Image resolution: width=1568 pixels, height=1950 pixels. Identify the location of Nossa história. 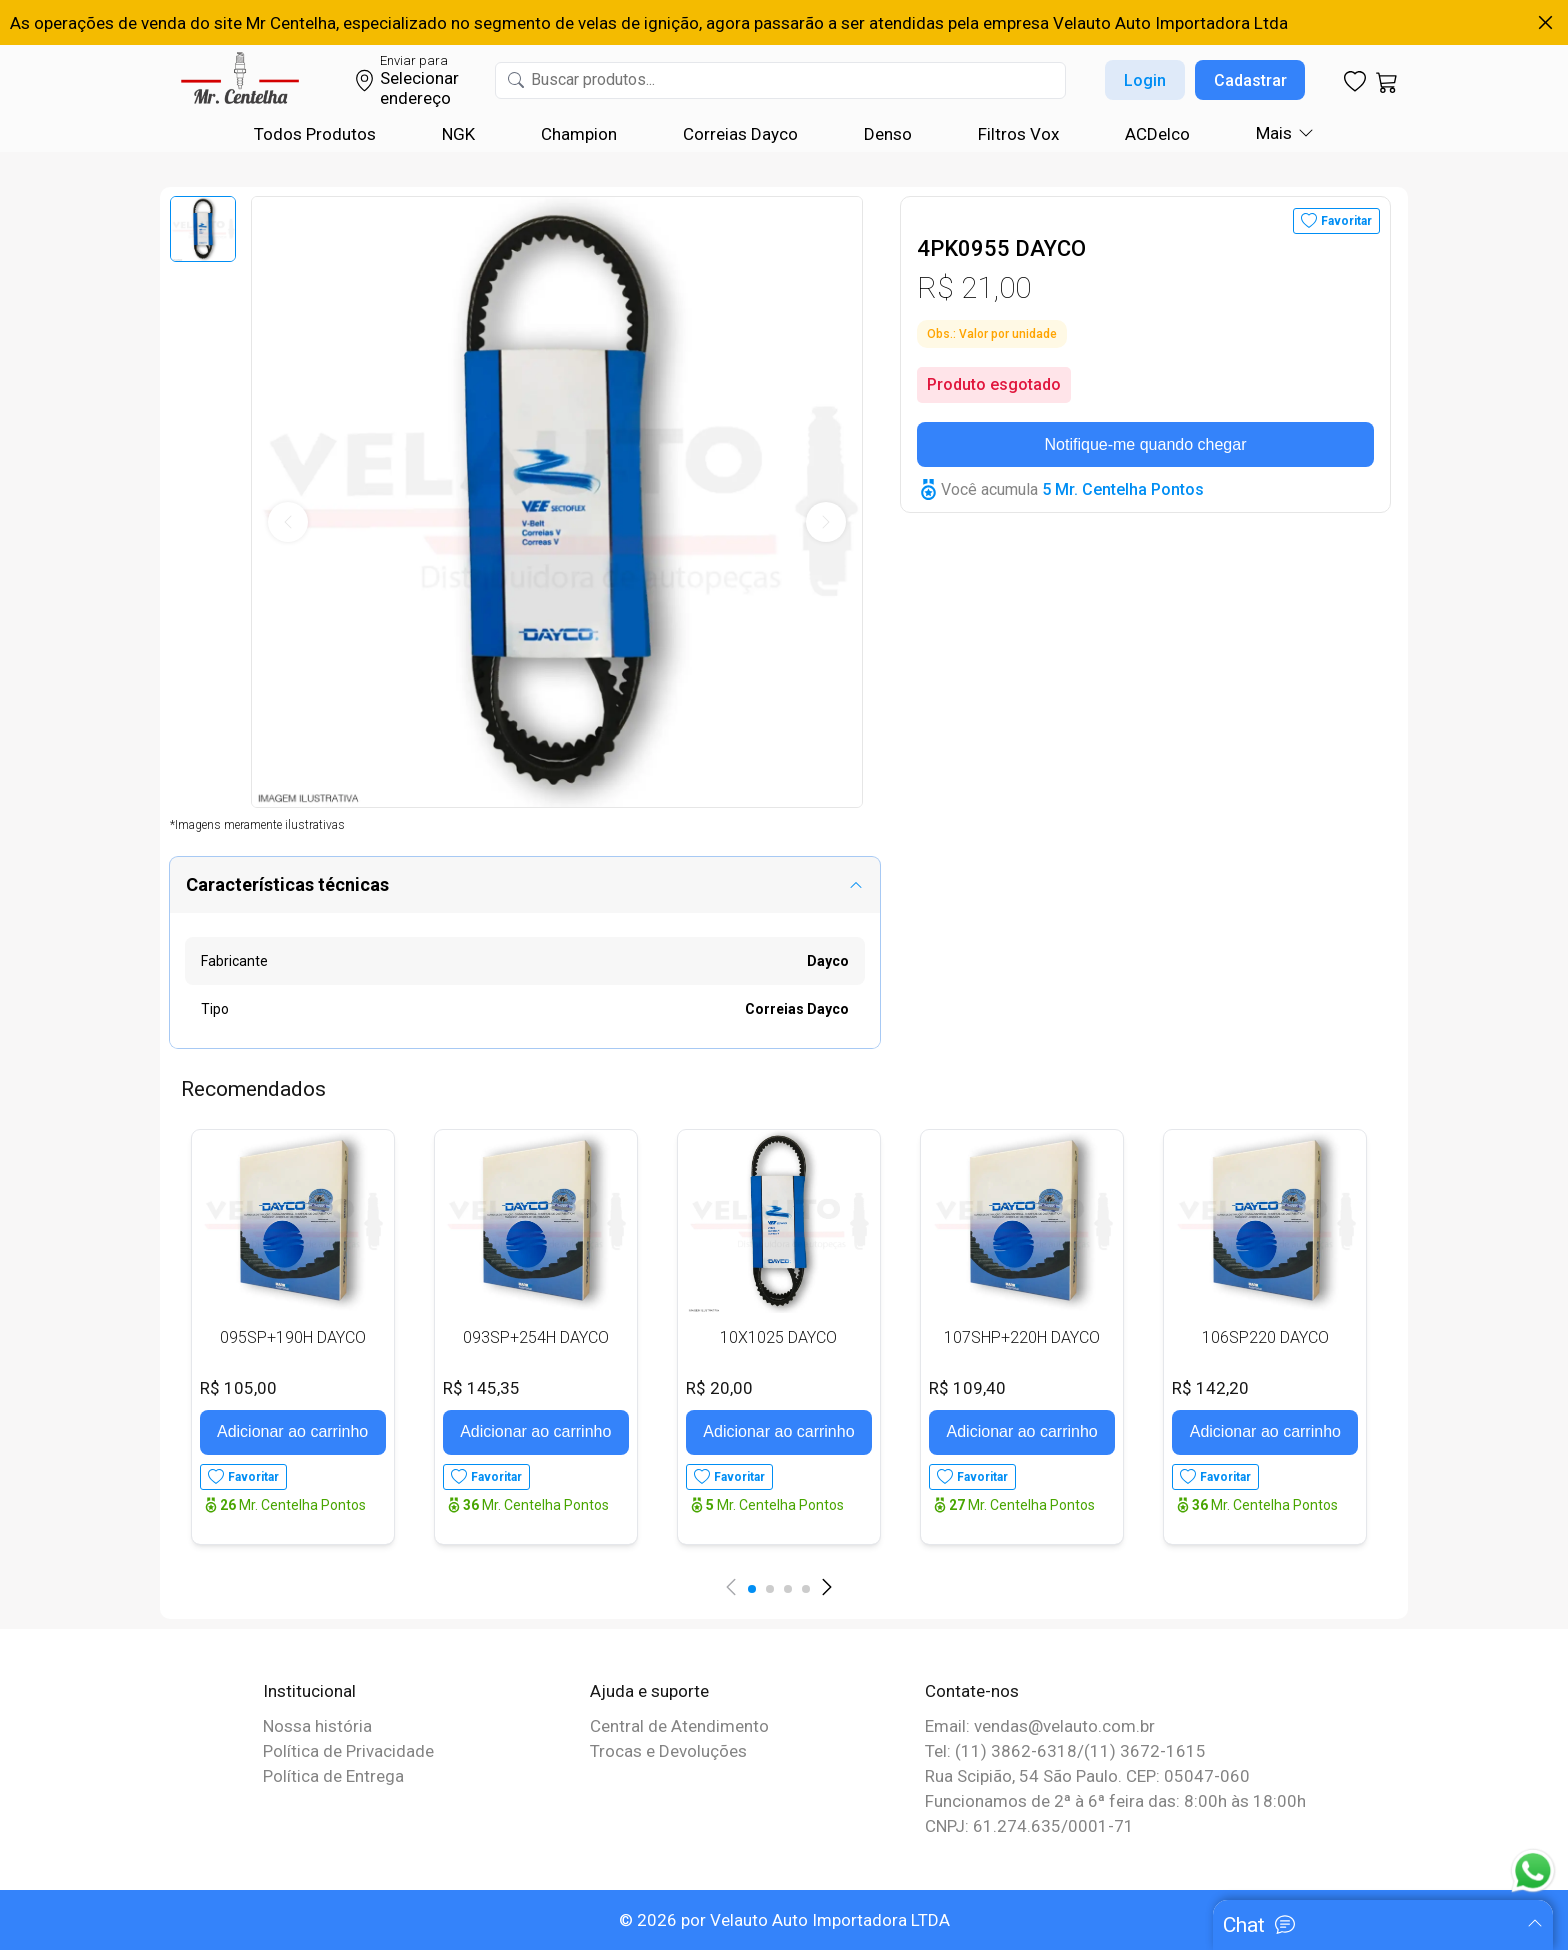
(317, 1726).